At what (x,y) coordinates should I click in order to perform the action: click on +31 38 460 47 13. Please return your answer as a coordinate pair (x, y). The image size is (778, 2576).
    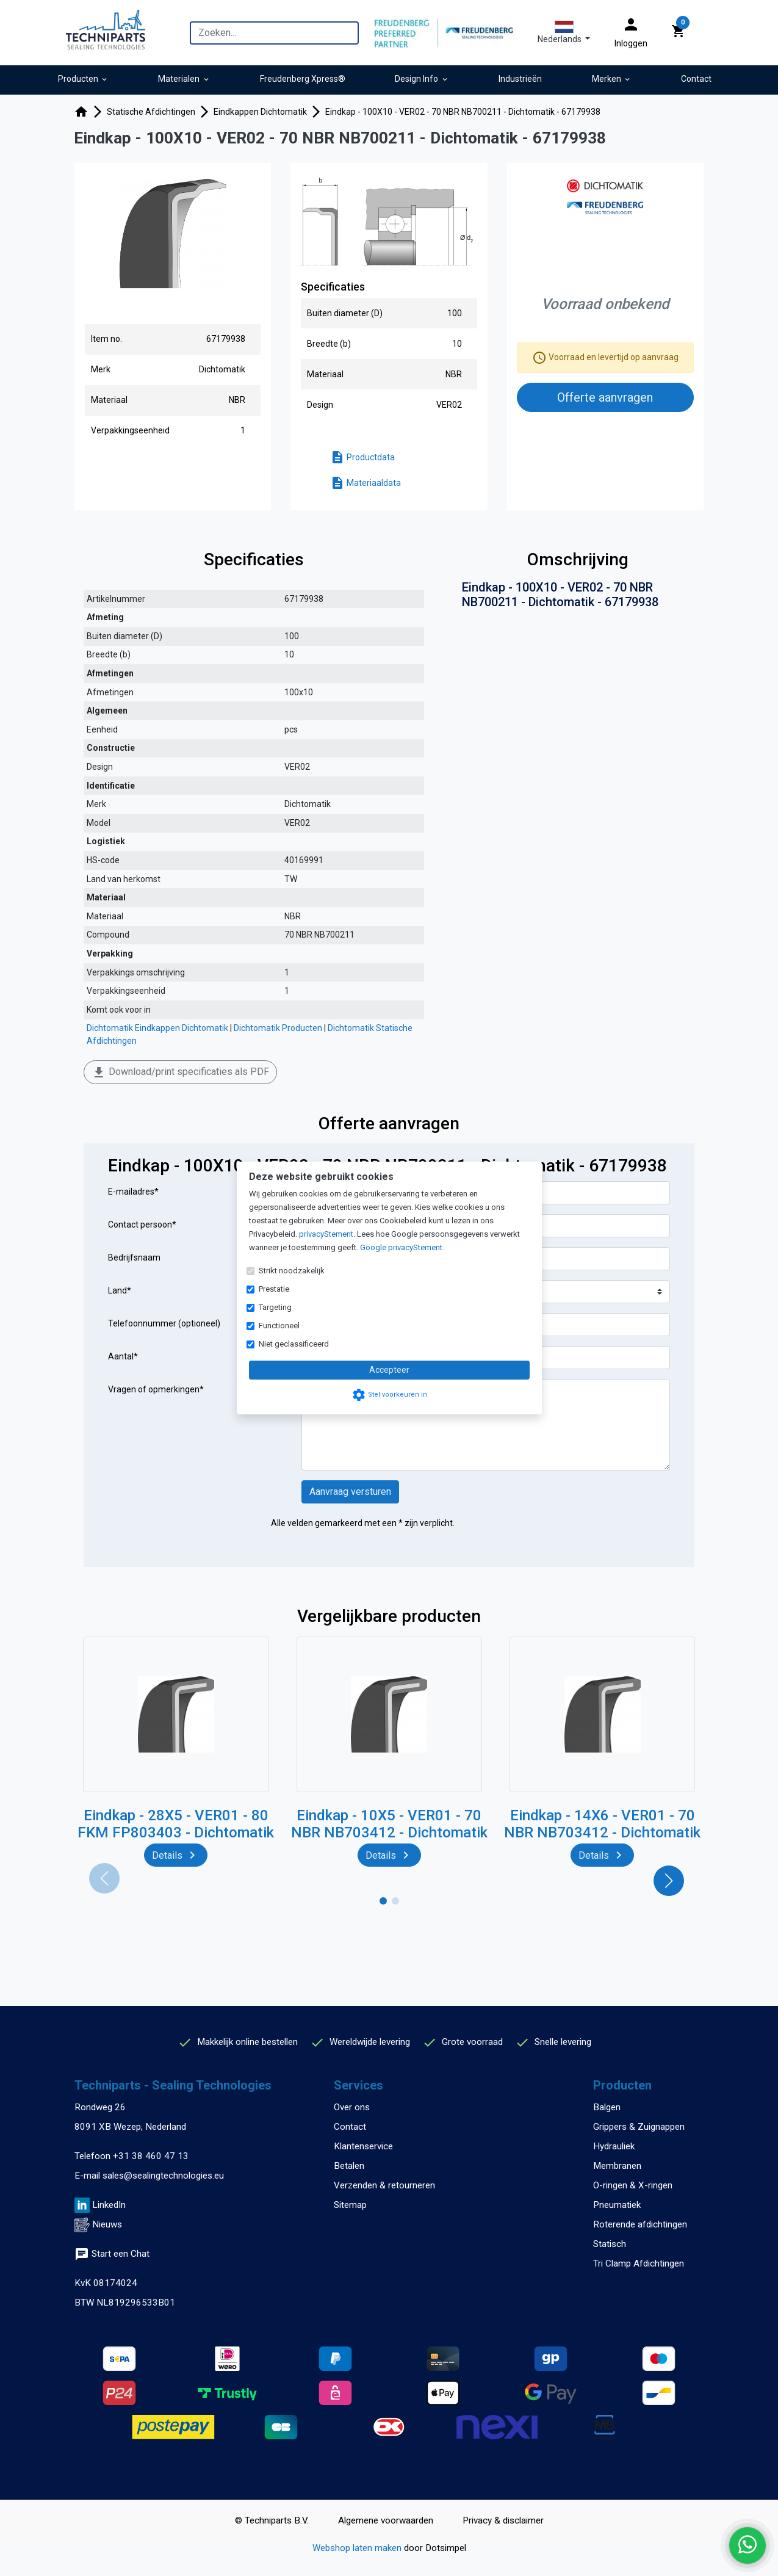
    Looking at the image, I should click on (151, 2156).